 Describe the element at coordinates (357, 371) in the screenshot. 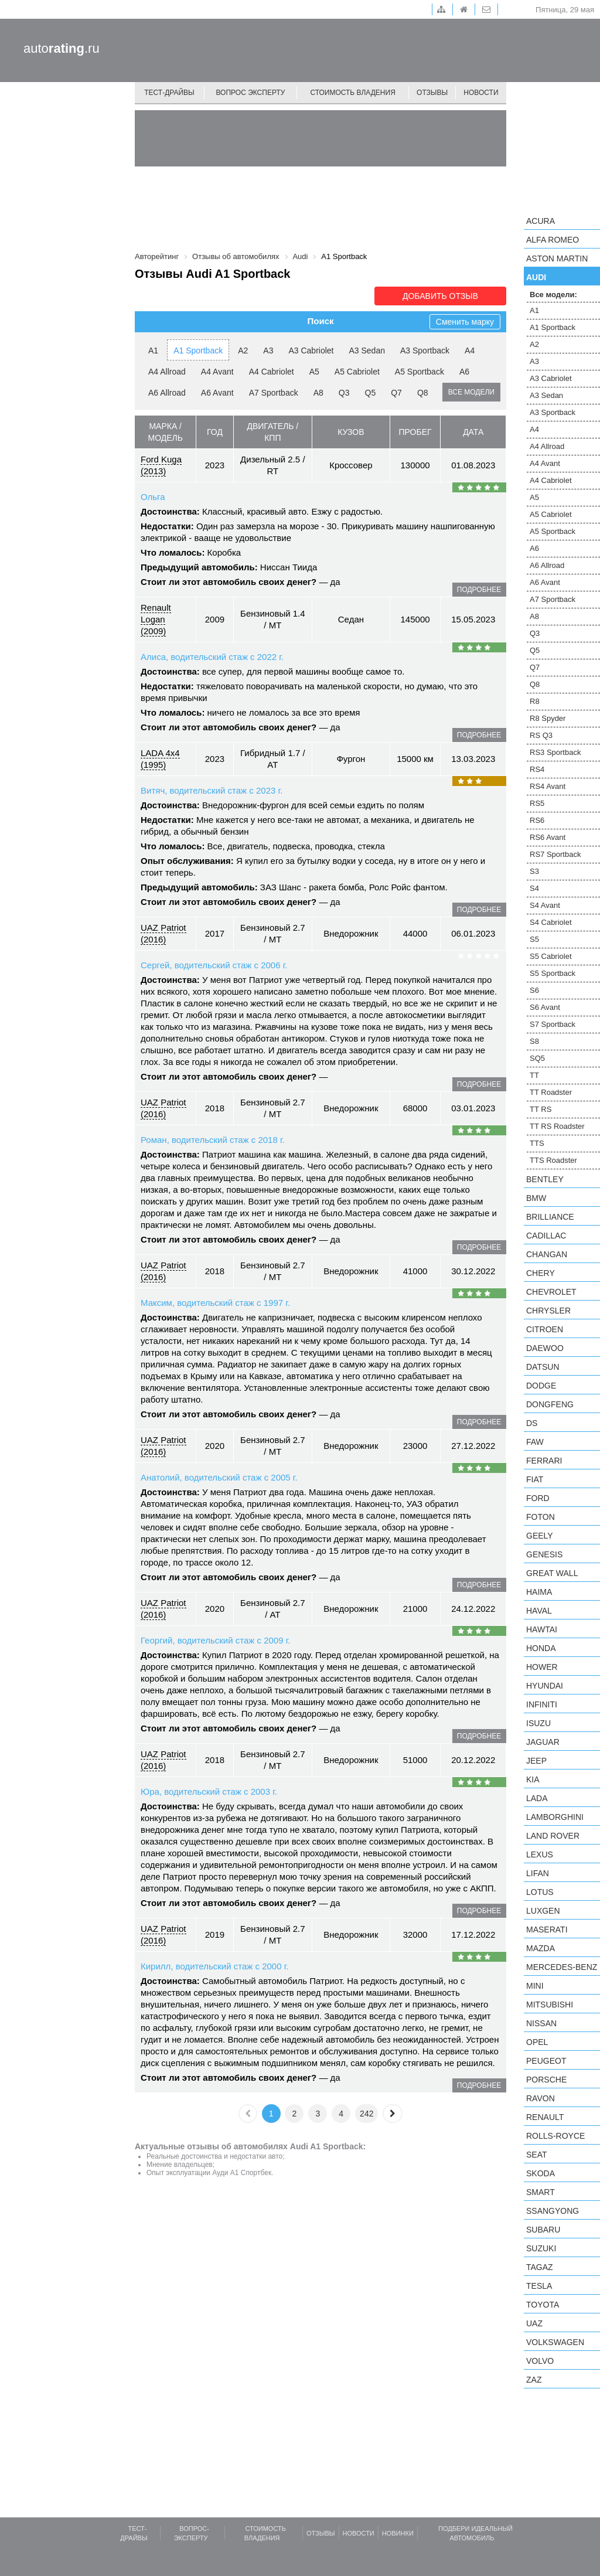

I see `A5 Cabriolet` at that location.